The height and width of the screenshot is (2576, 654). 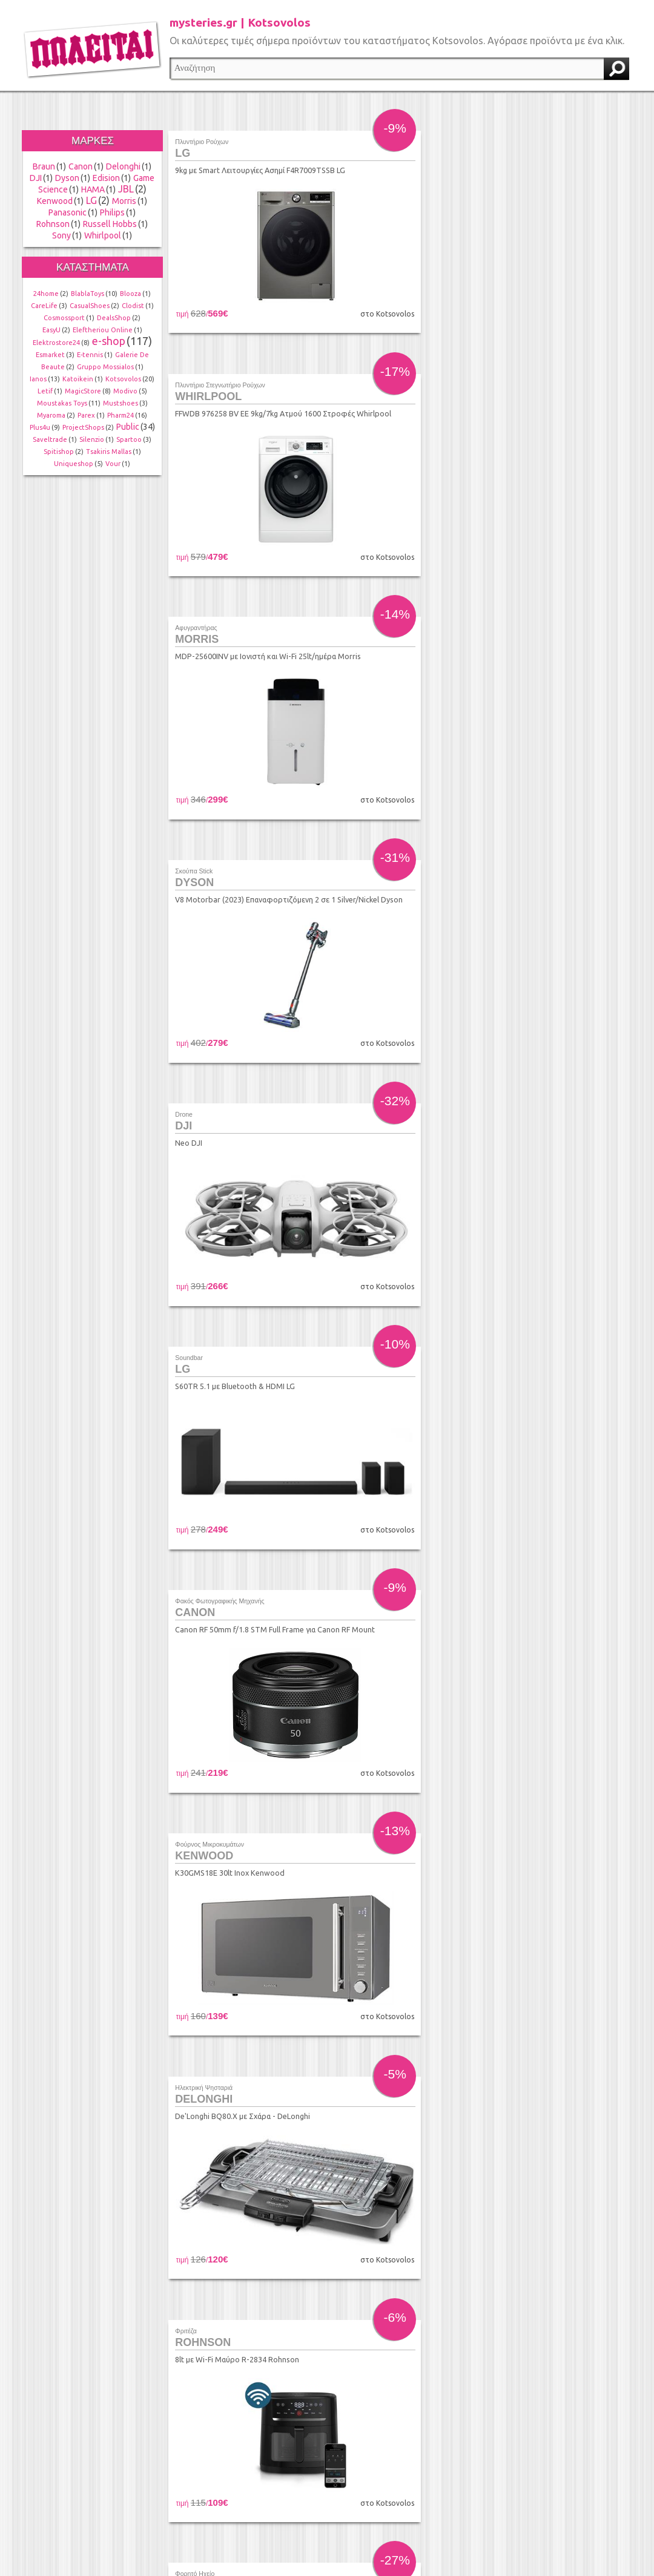 What do you see at coordinates (90, 305) in the screenshot?
I see `CasualShoes` at bounding box center [90, 305].